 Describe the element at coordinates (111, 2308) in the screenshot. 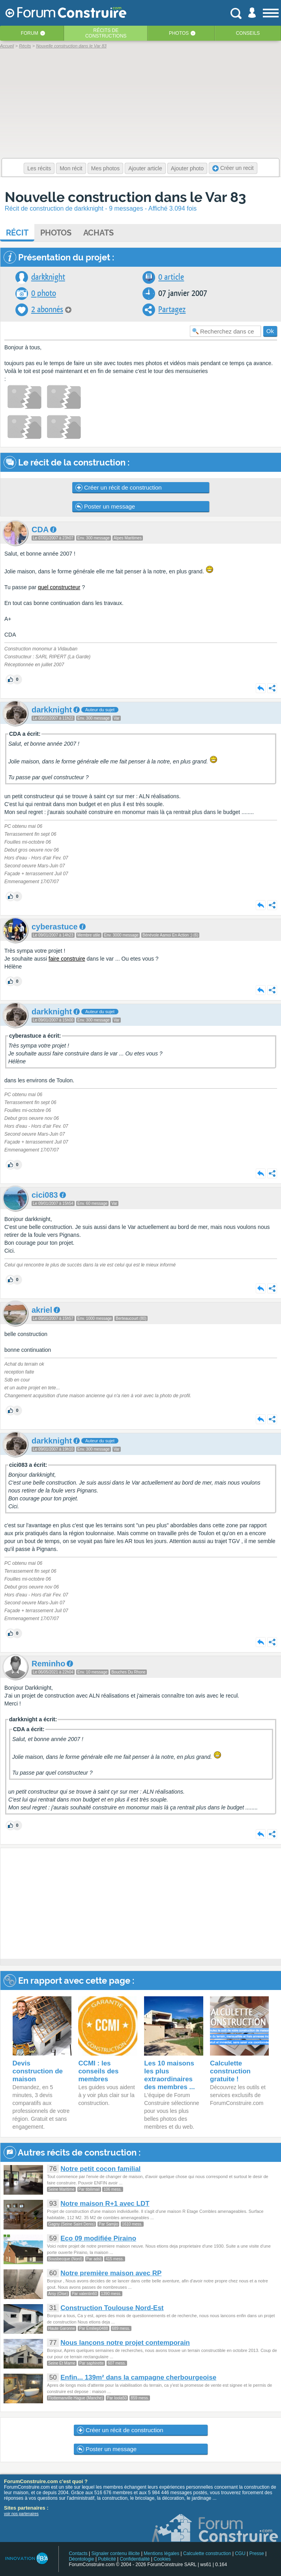

I see `Construction Toulouse Nord-Est` at that location.